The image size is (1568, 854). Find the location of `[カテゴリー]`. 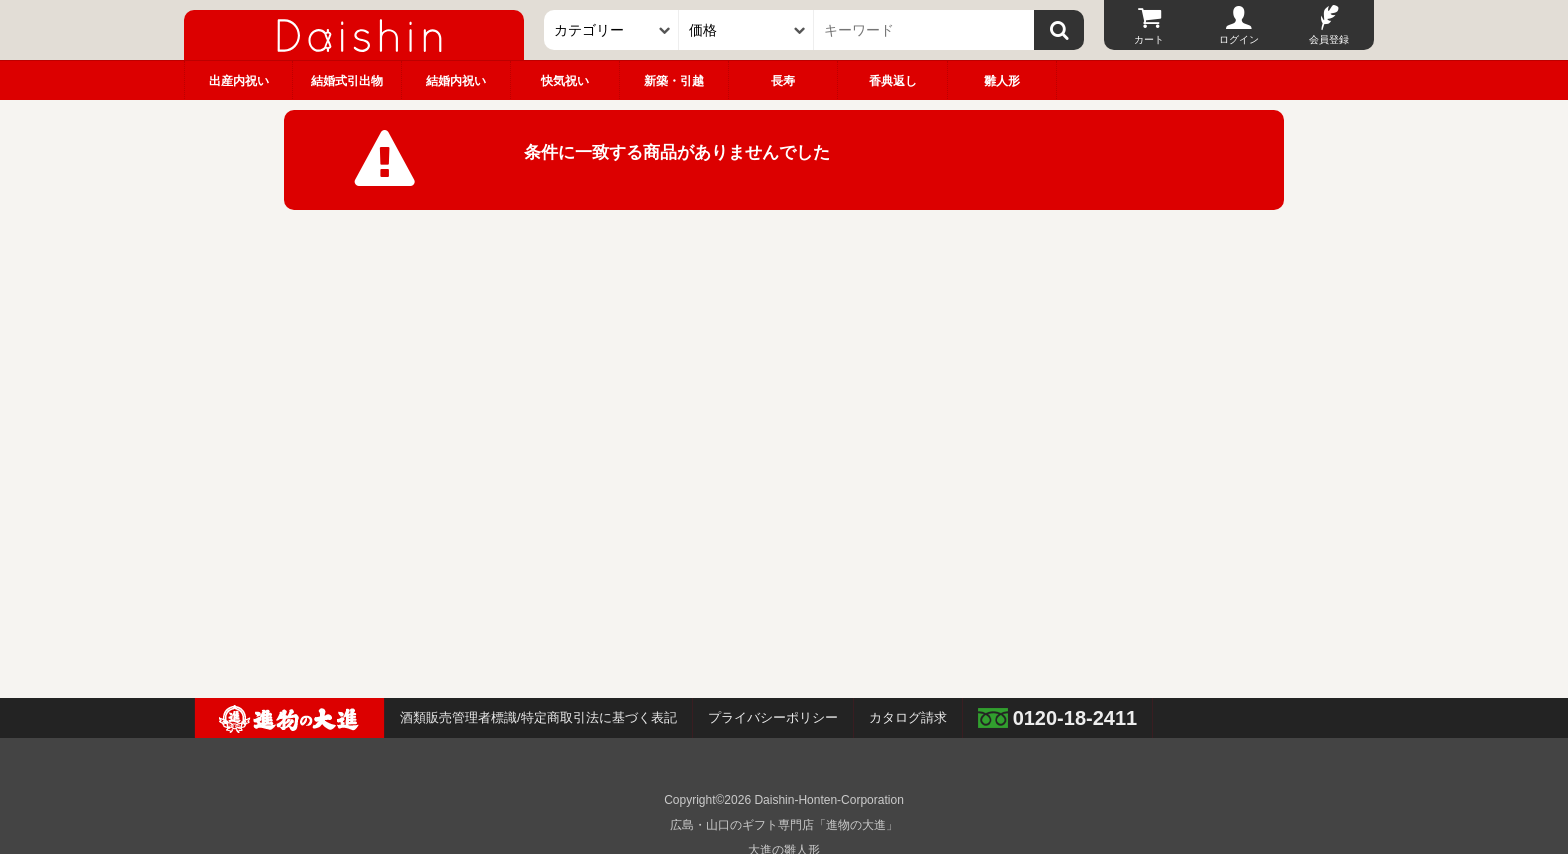

[カテゴリー] is located at coordinates (611, 30).